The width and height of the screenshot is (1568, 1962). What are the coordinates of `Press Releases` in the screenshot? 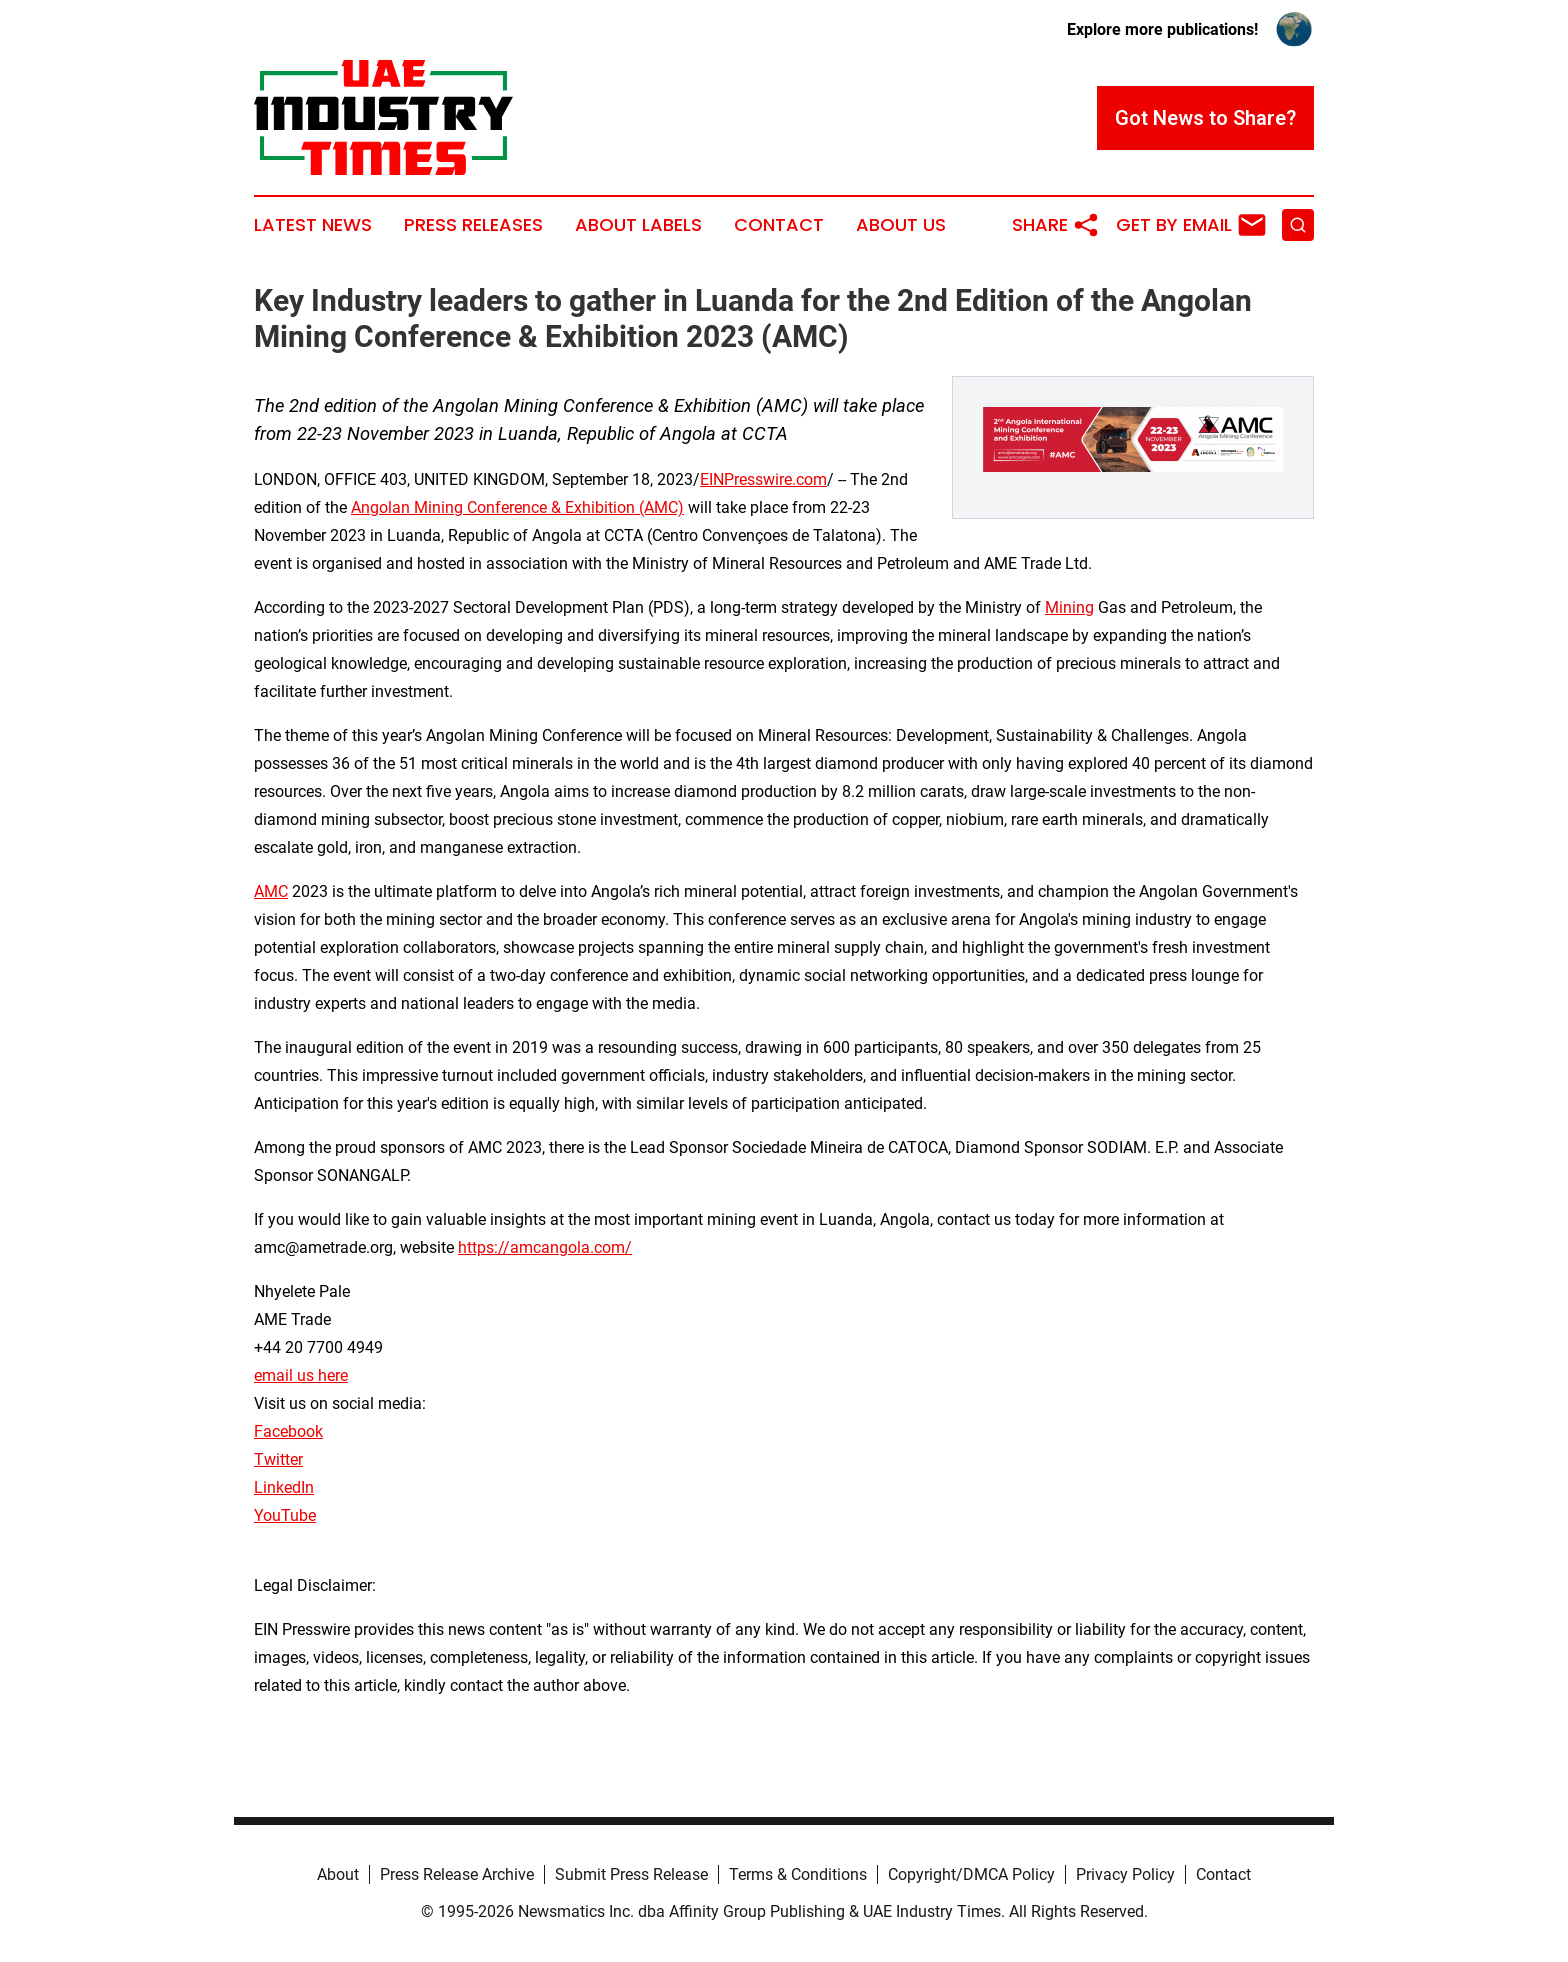 It's located at (473, 225).